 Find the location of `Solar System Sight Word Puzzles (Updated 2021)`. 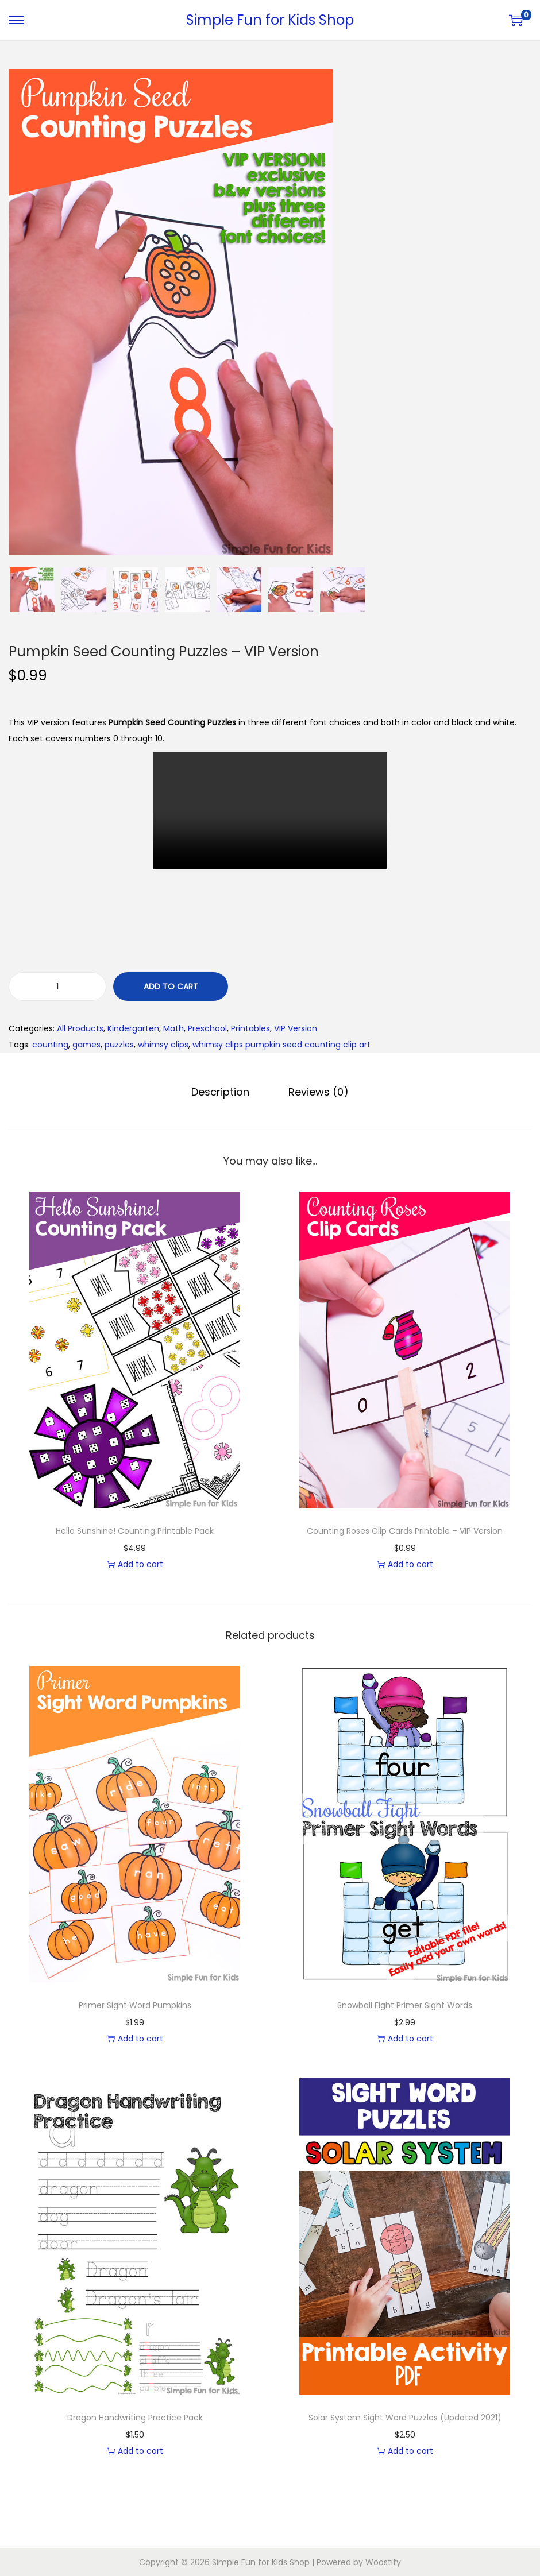

Solar System Sight Word Puzzles (Updated 2021) is located at coordinates (405, 2417).